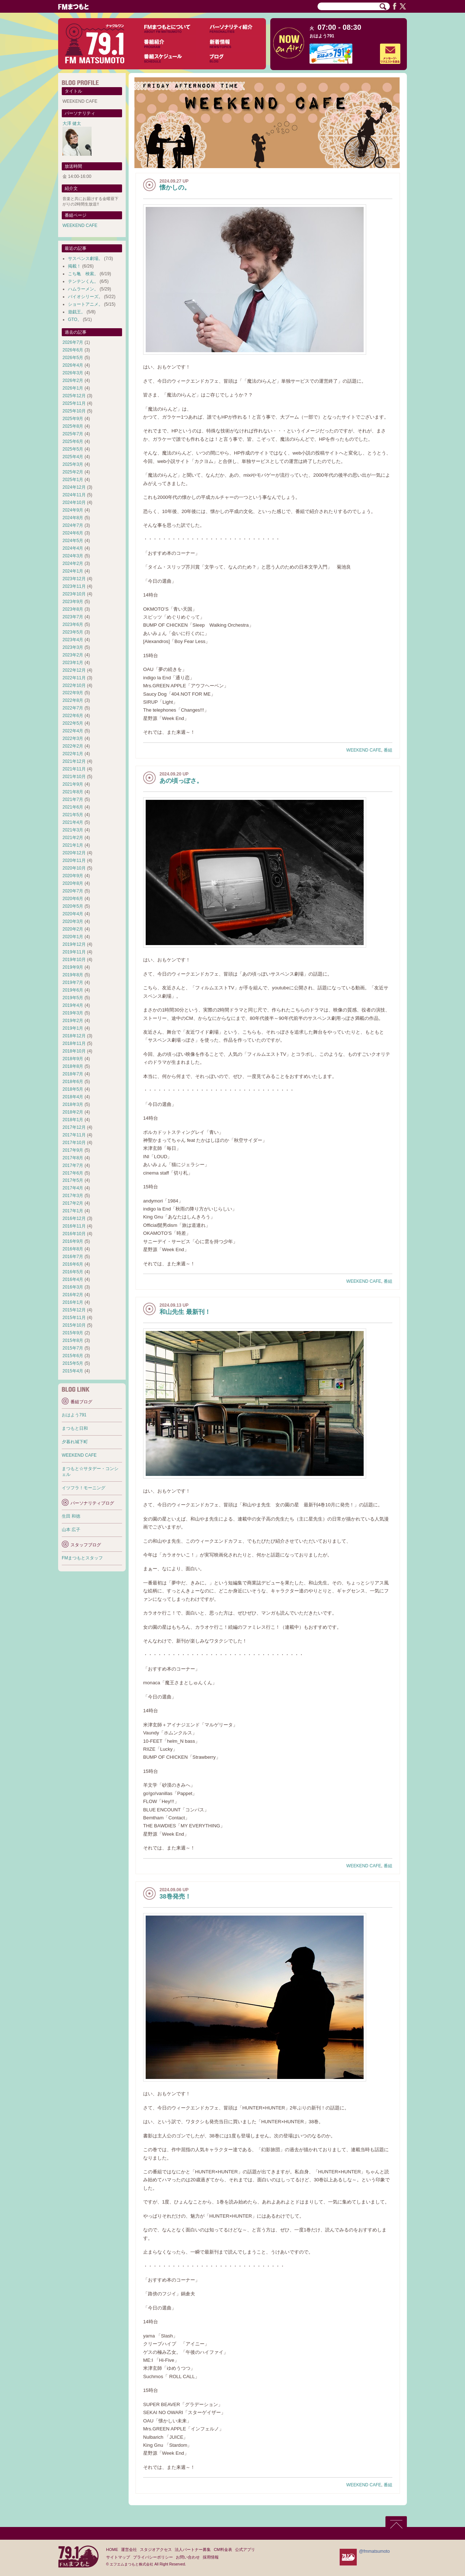 The width and height of the screenshot is (465, 2576). I want to click on こち亀 検索。, so click(83, 273).